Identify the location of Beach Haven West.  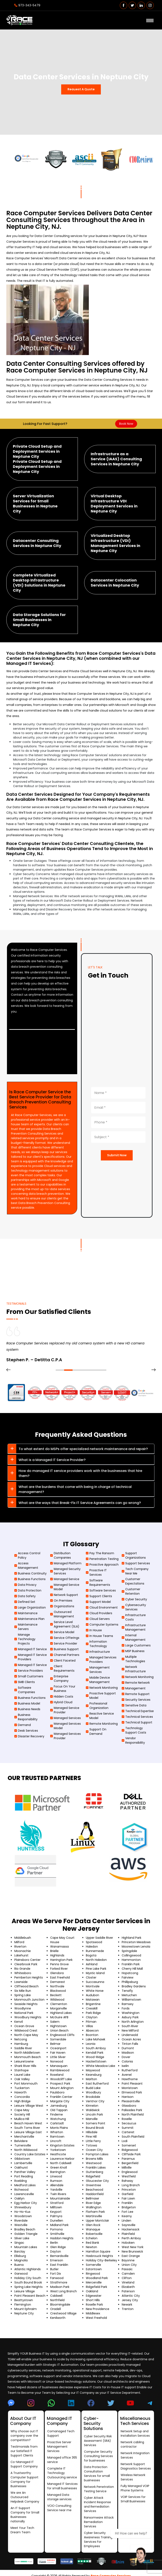
(28, 2118).